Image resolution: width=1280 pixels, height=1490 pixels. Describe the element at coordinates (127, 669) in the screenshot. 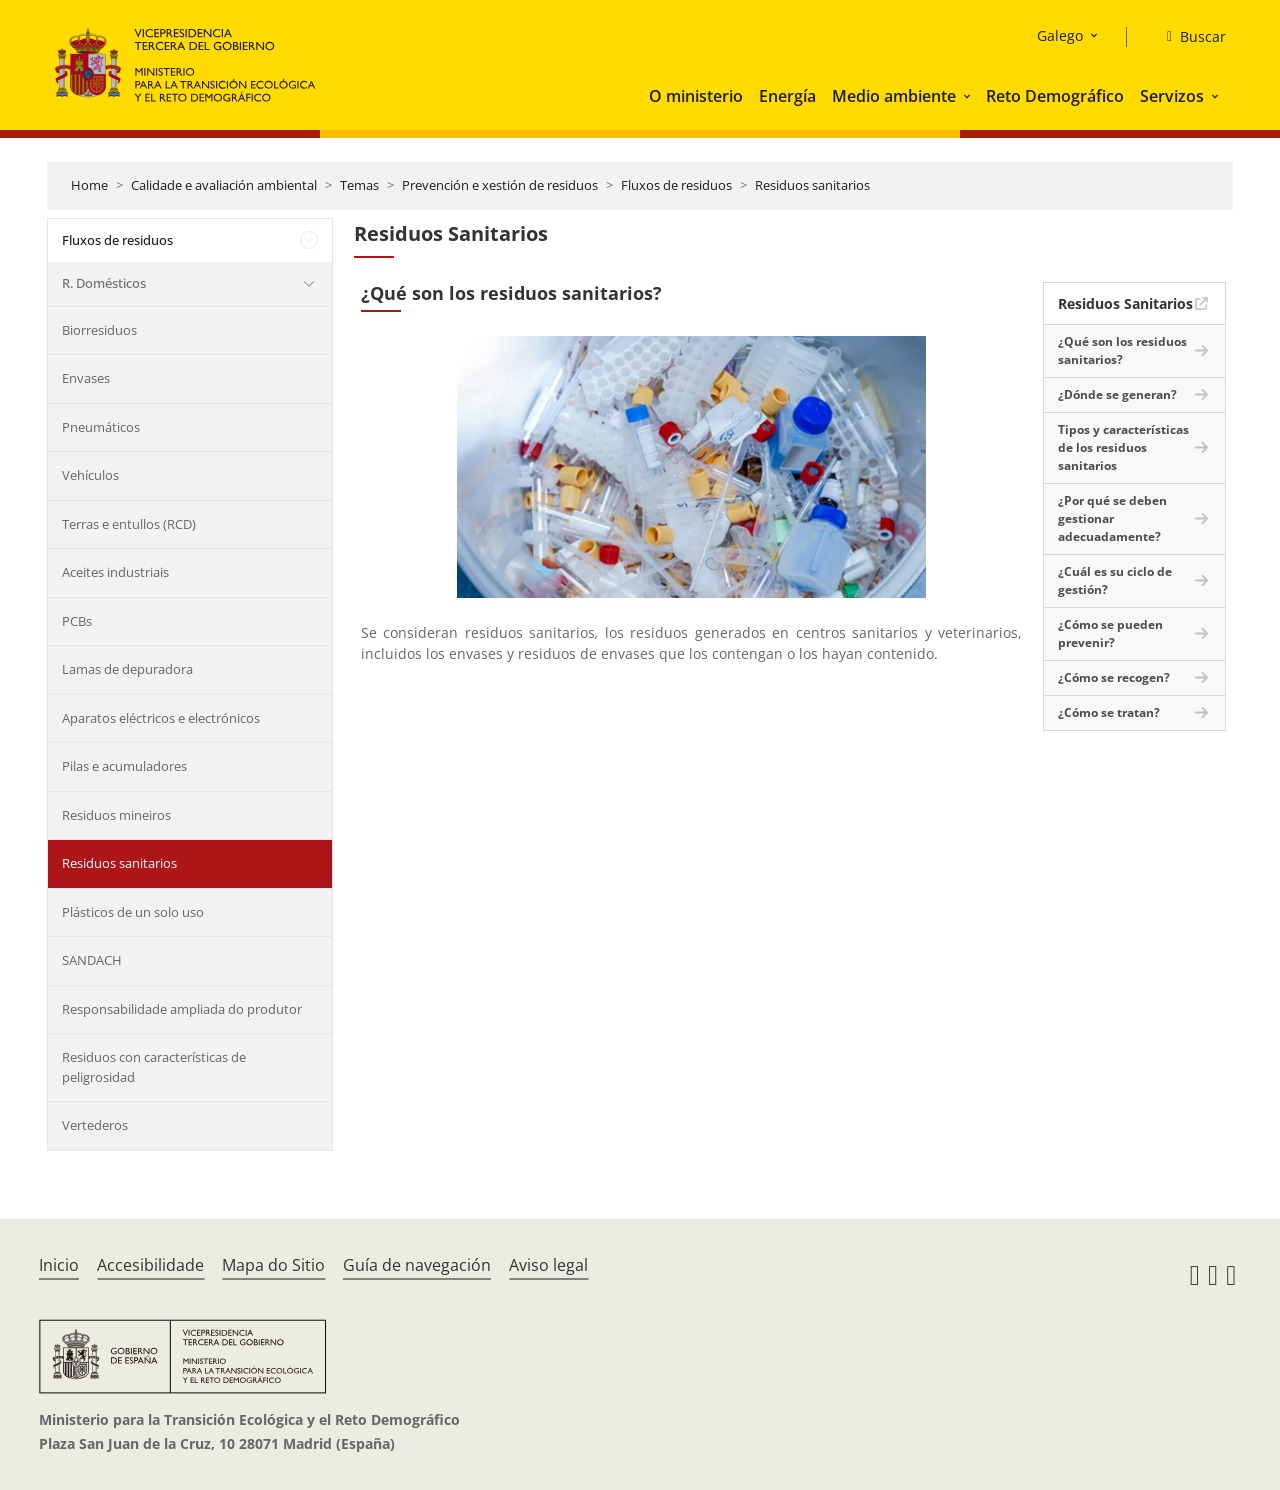

I see `Lamas de depuradora` at that location.